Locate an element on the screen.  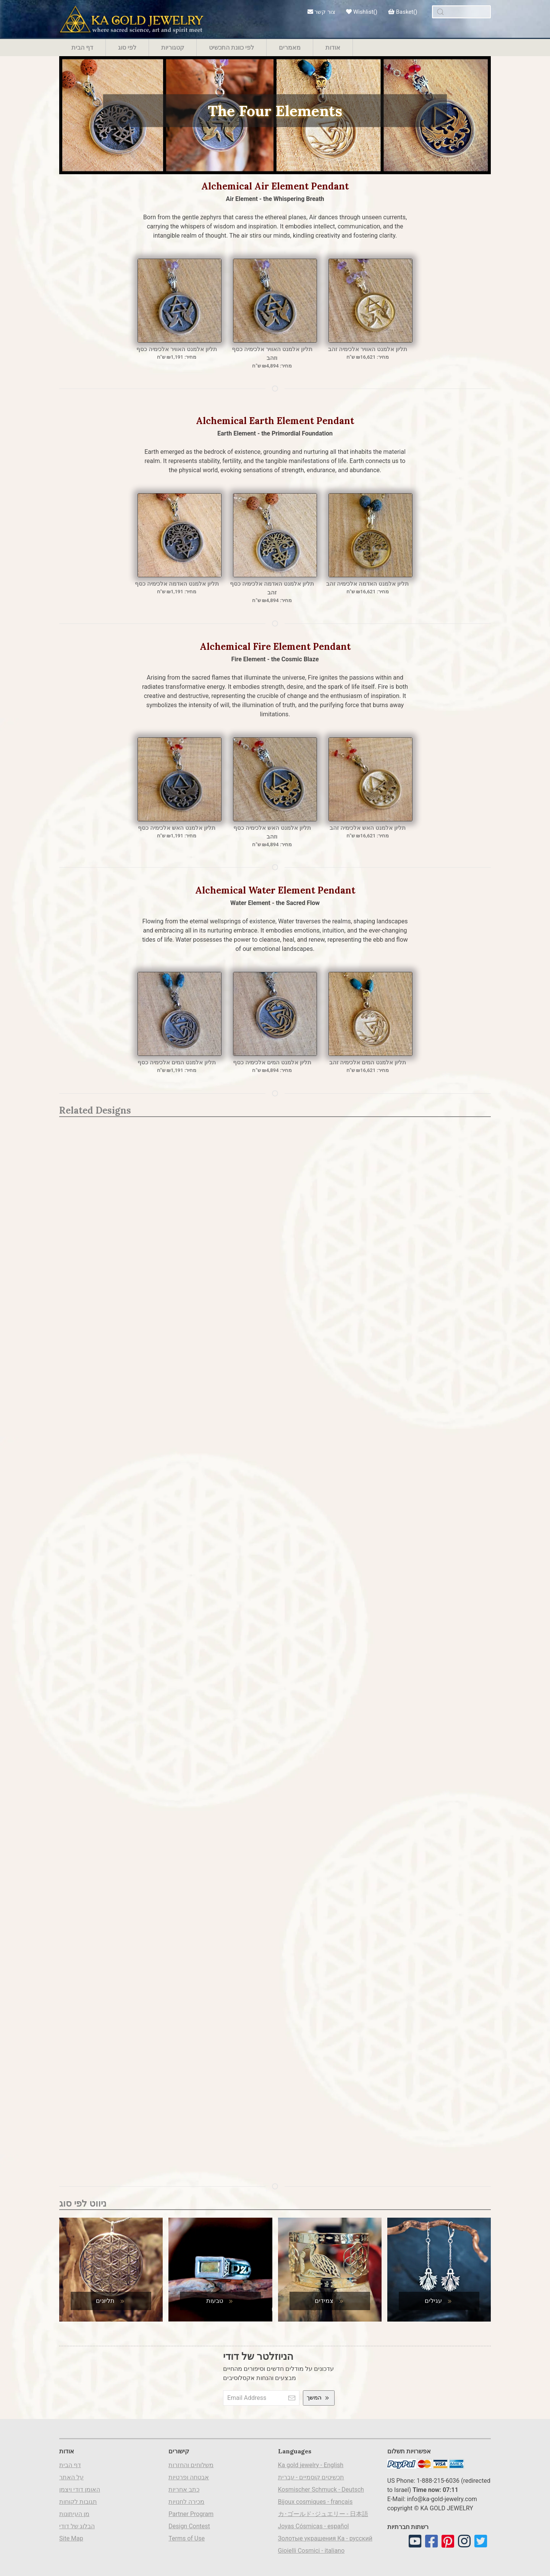
מכירה לחנויות is located at coordinates (186, 2501).